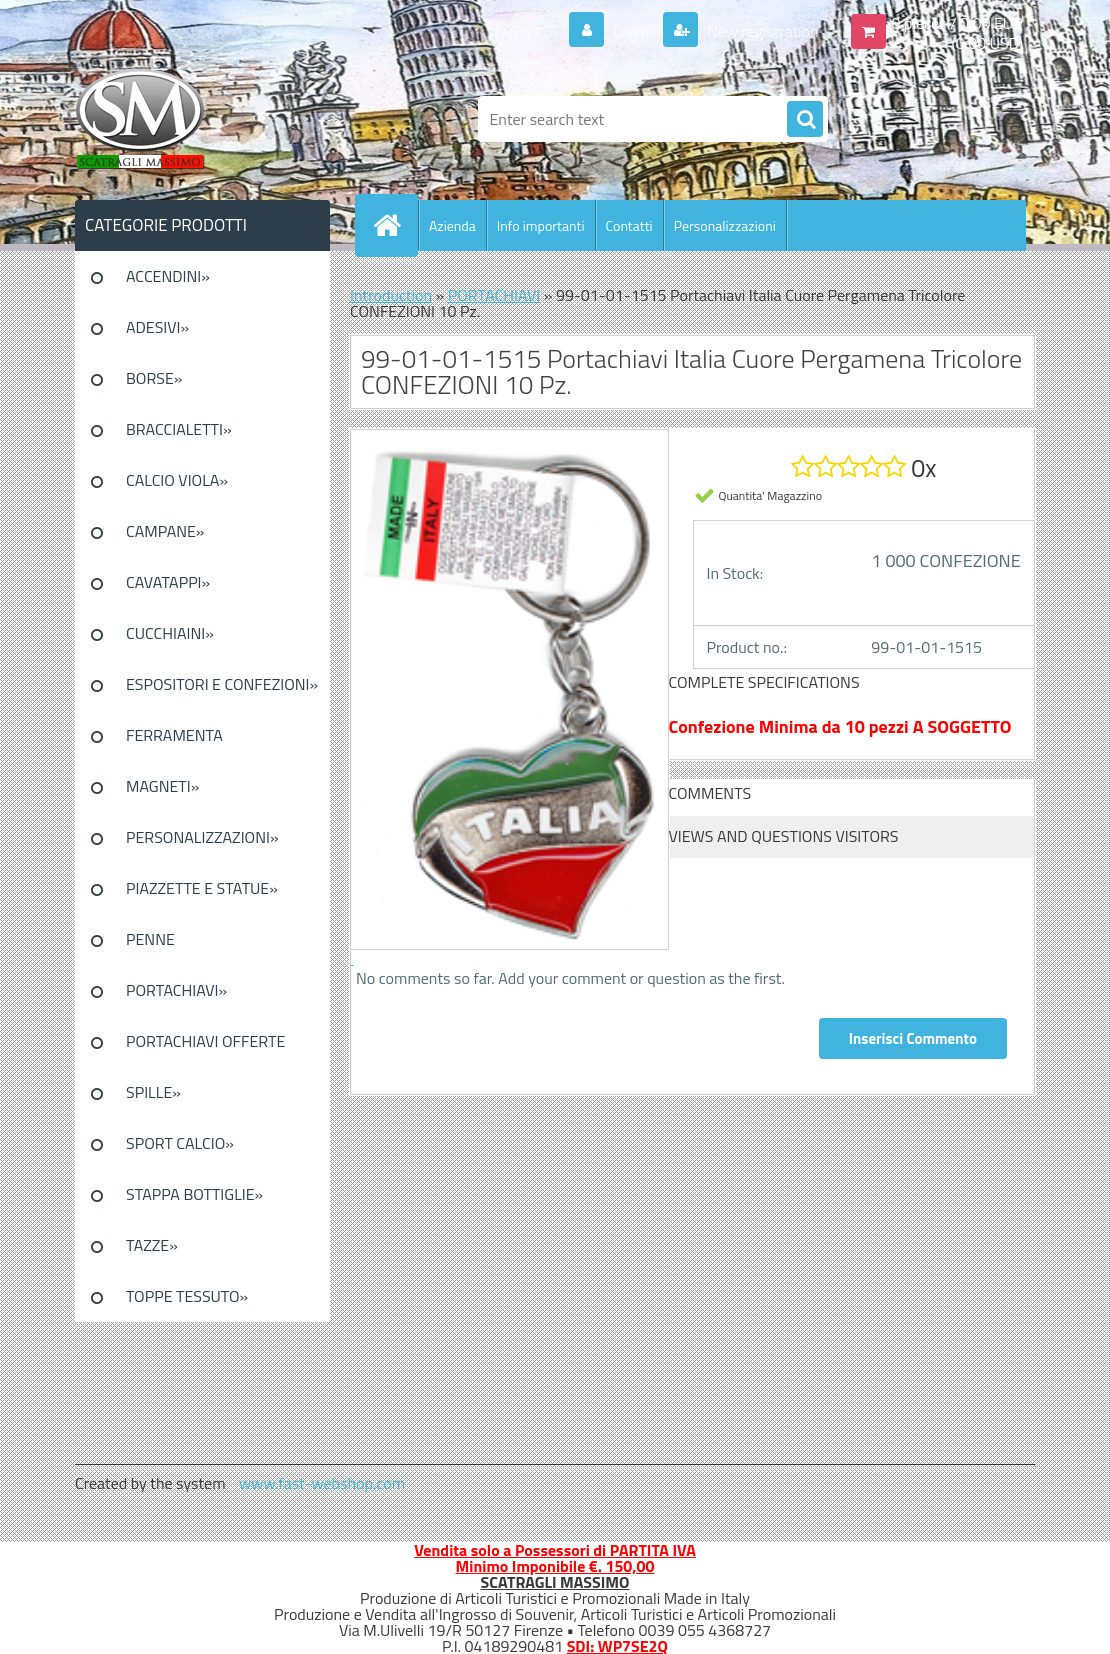 This screenshot has height=1654, width=1110. What do you see at coordinates (957, 23) in the screenshot?
I see `0 pieces / 0.00 EUR` at bounding box center [957, 23].